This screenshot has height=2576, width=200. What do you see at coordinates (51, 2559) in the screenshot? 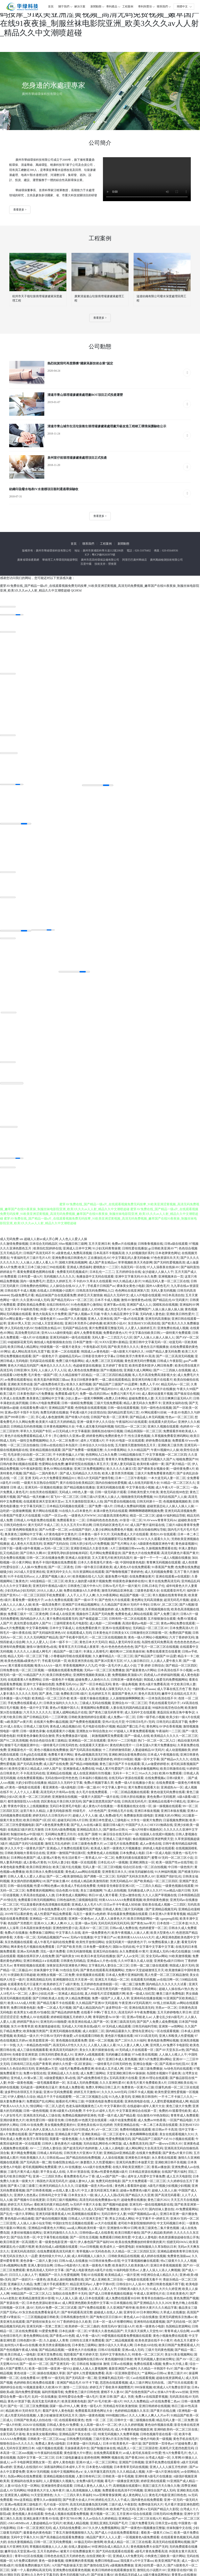
I see `黄色一级录像视频` at bounding box center [51, 2559].